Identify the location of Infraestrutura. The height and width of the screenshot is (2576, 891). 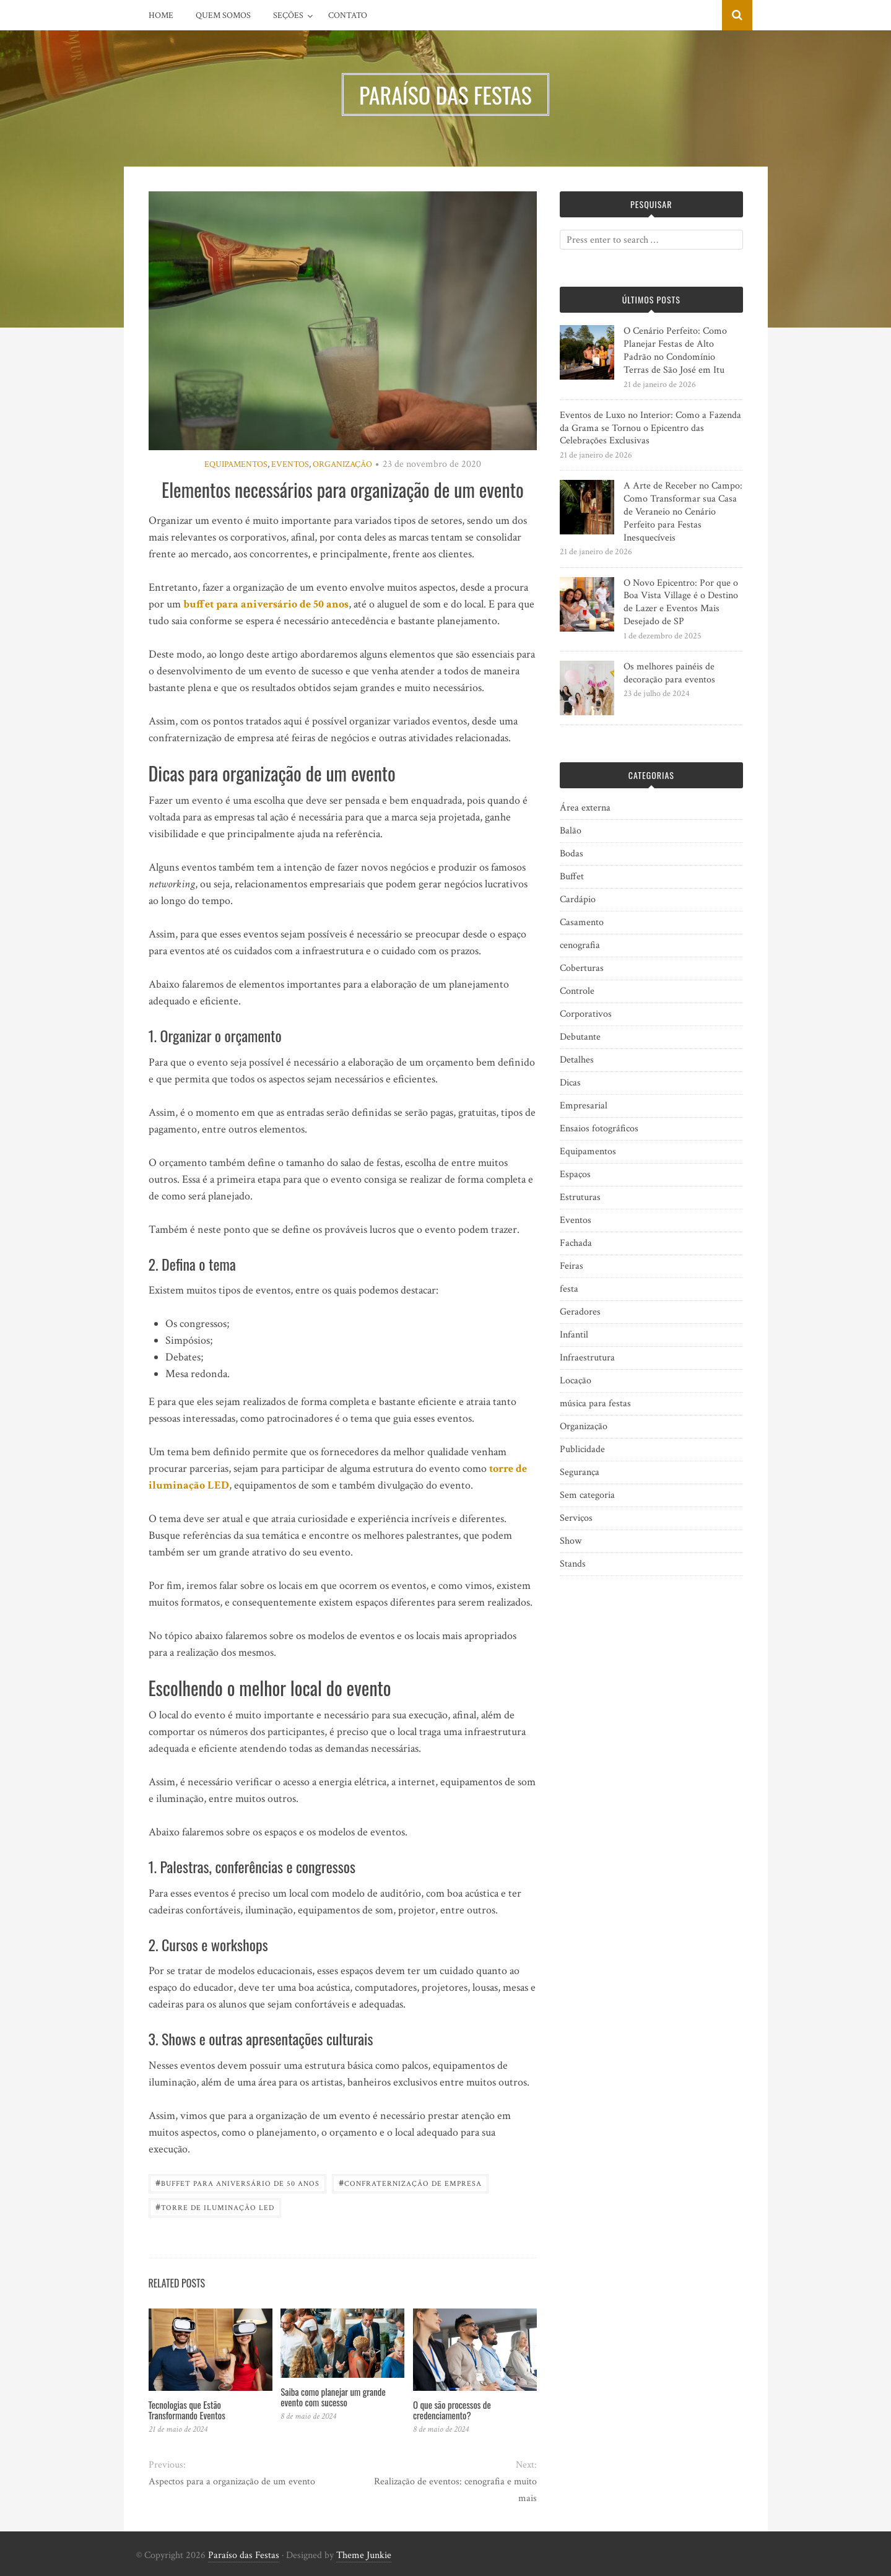
(587, 1357).